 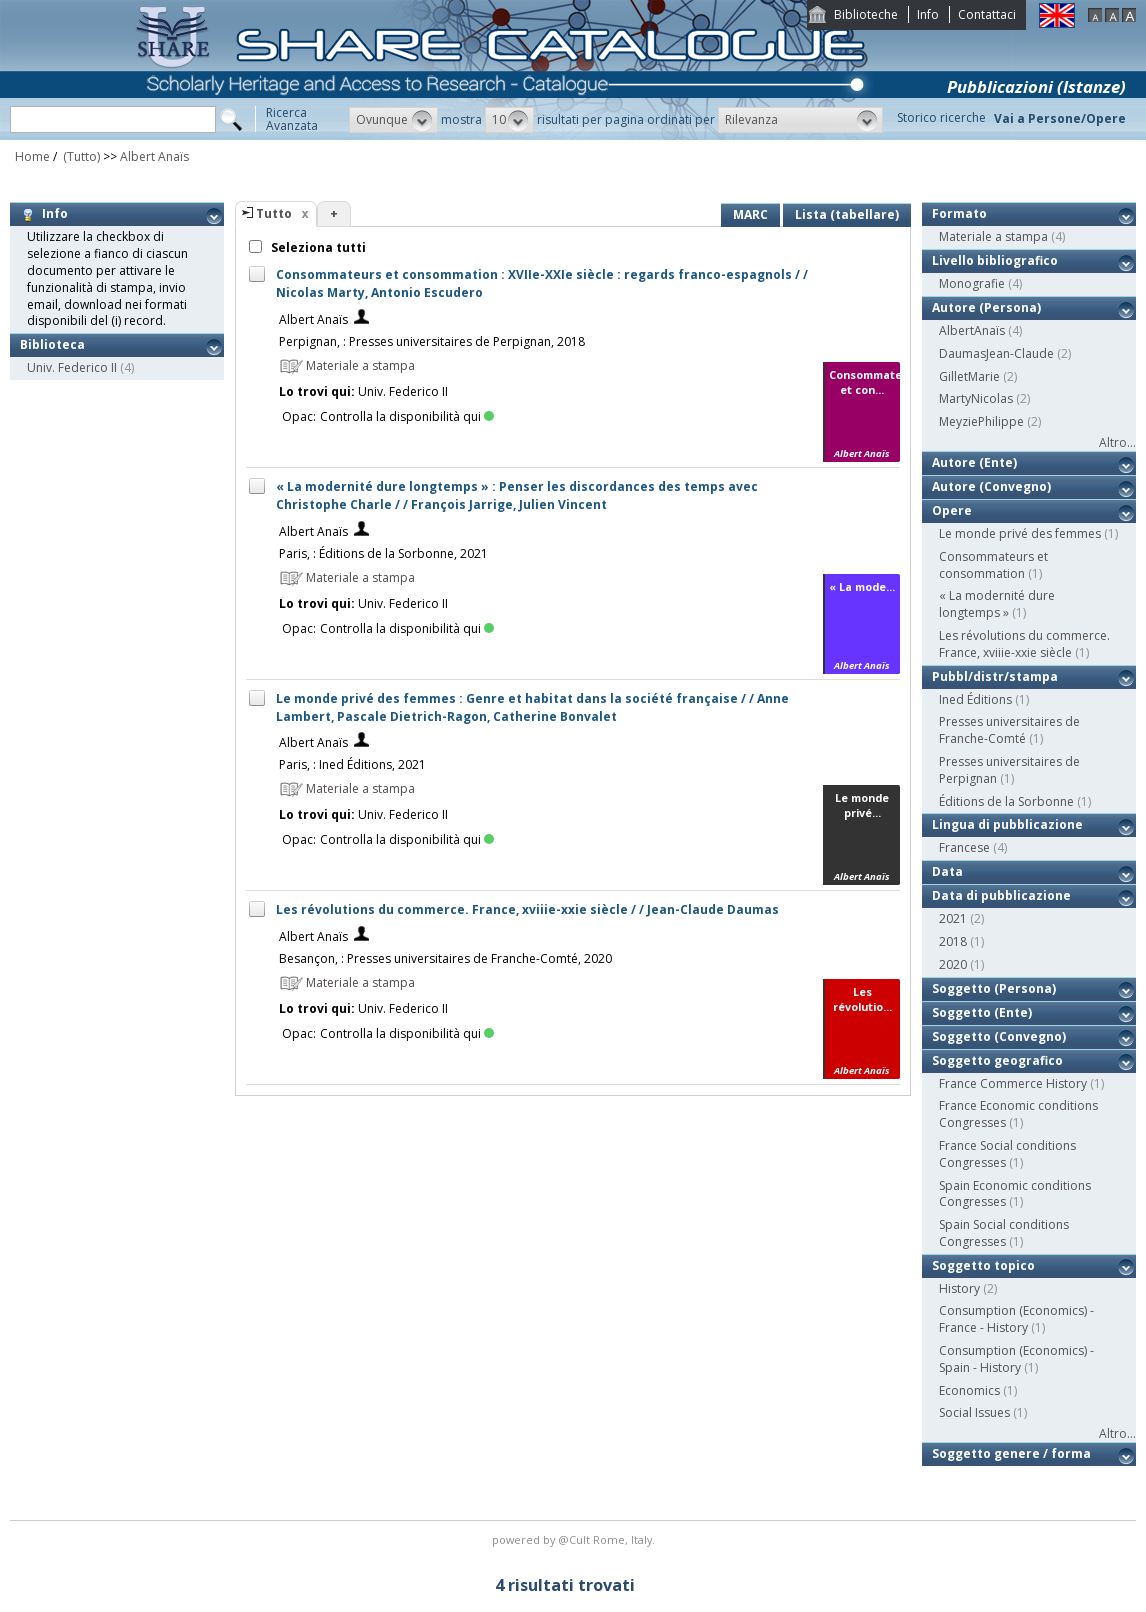 I want to click on 2021, so click(x=953, y=918).